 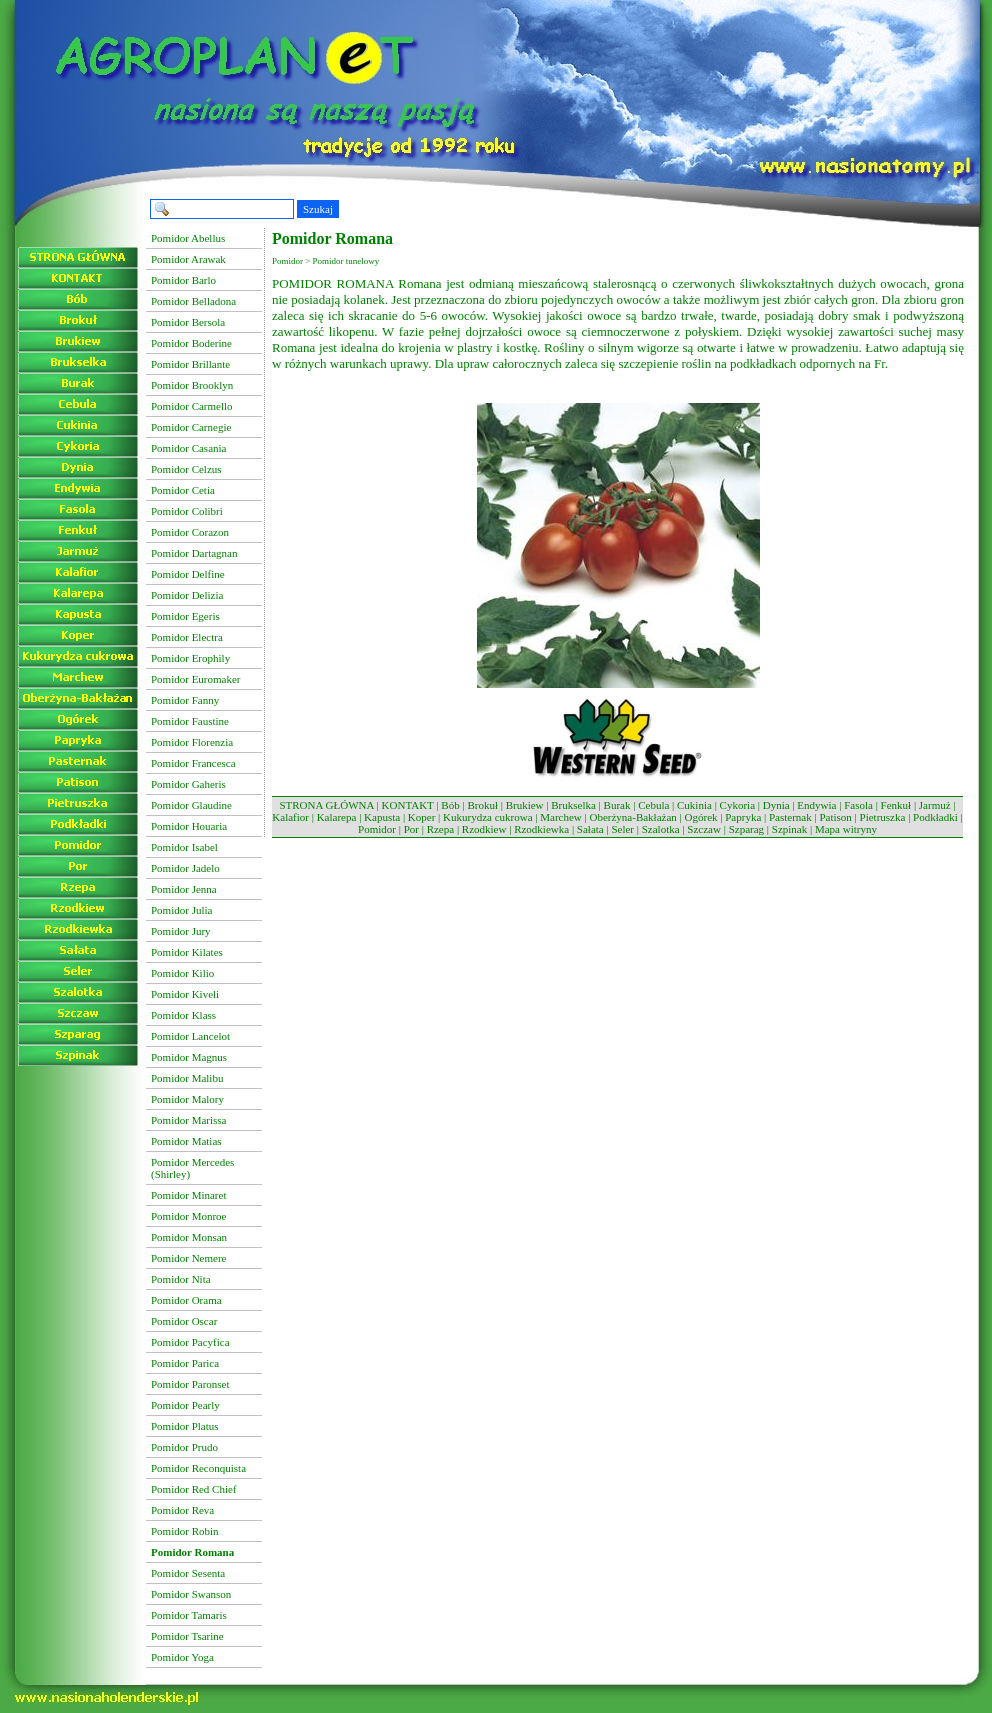 I want to click on STRONA GŁÓWNA, so click(x=326, y=805).